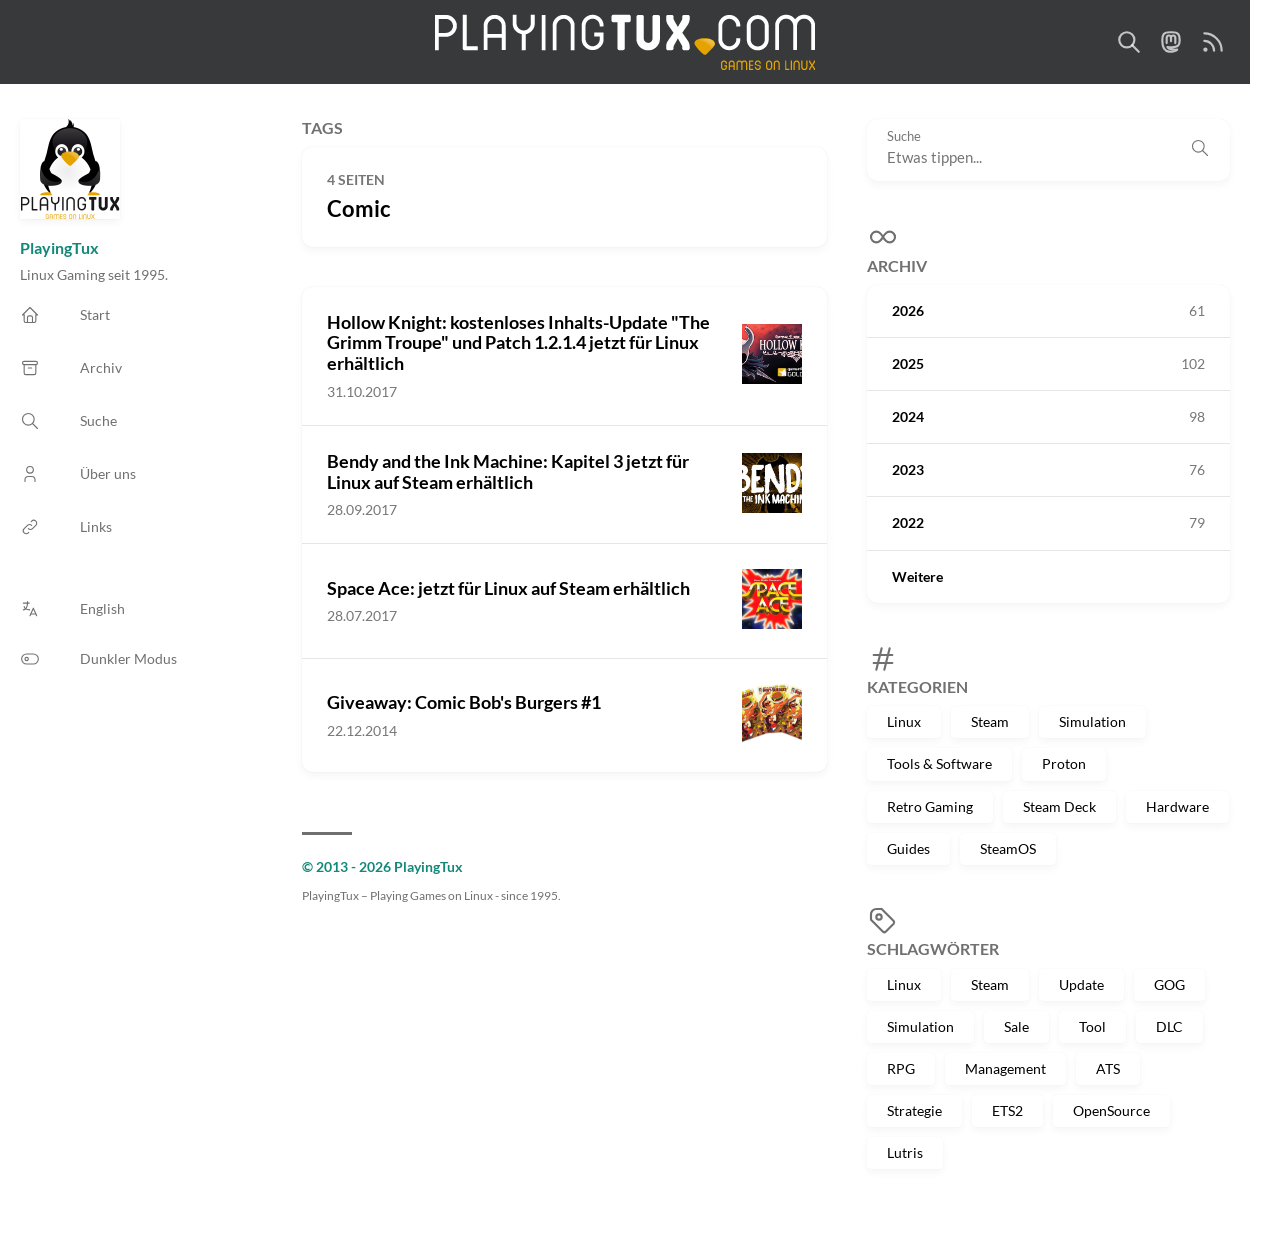 This screenshot has height=1234, width=1265. I want to click on Tools & Software, so click(939, 763).